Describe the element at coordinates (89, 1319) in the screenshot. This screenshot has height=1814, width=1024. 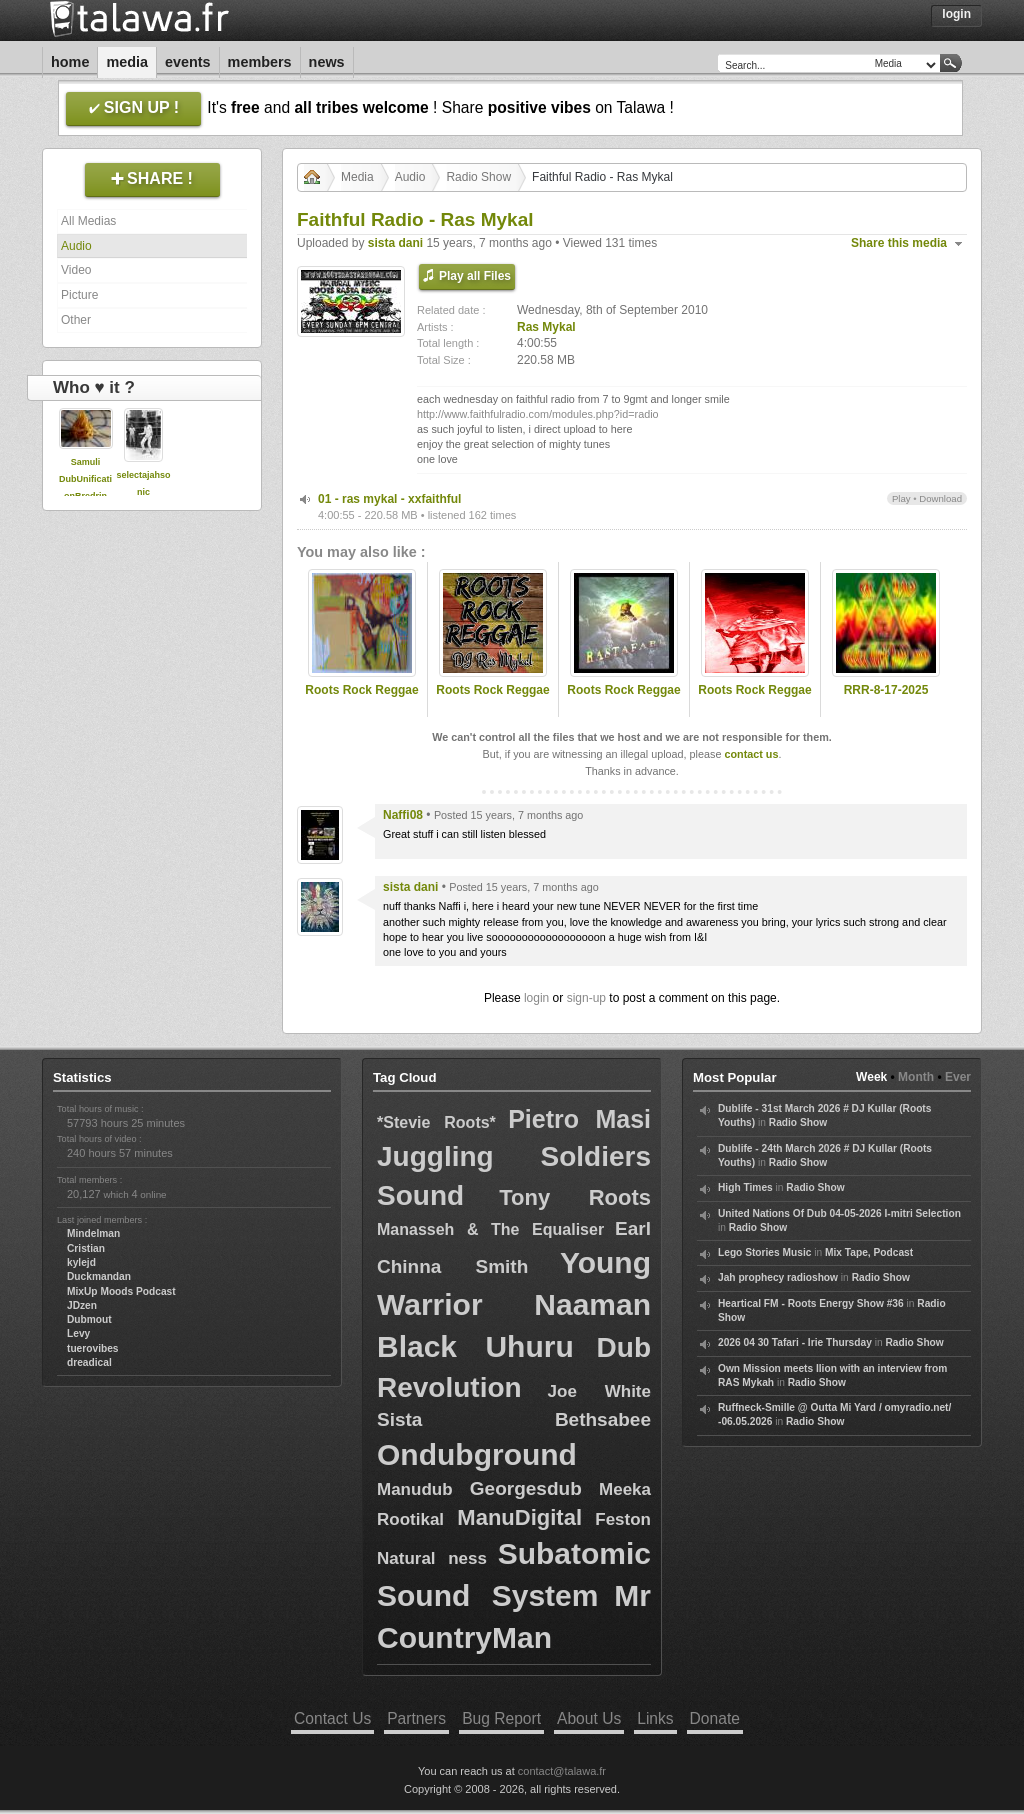
I see `Dubmout` at that location.